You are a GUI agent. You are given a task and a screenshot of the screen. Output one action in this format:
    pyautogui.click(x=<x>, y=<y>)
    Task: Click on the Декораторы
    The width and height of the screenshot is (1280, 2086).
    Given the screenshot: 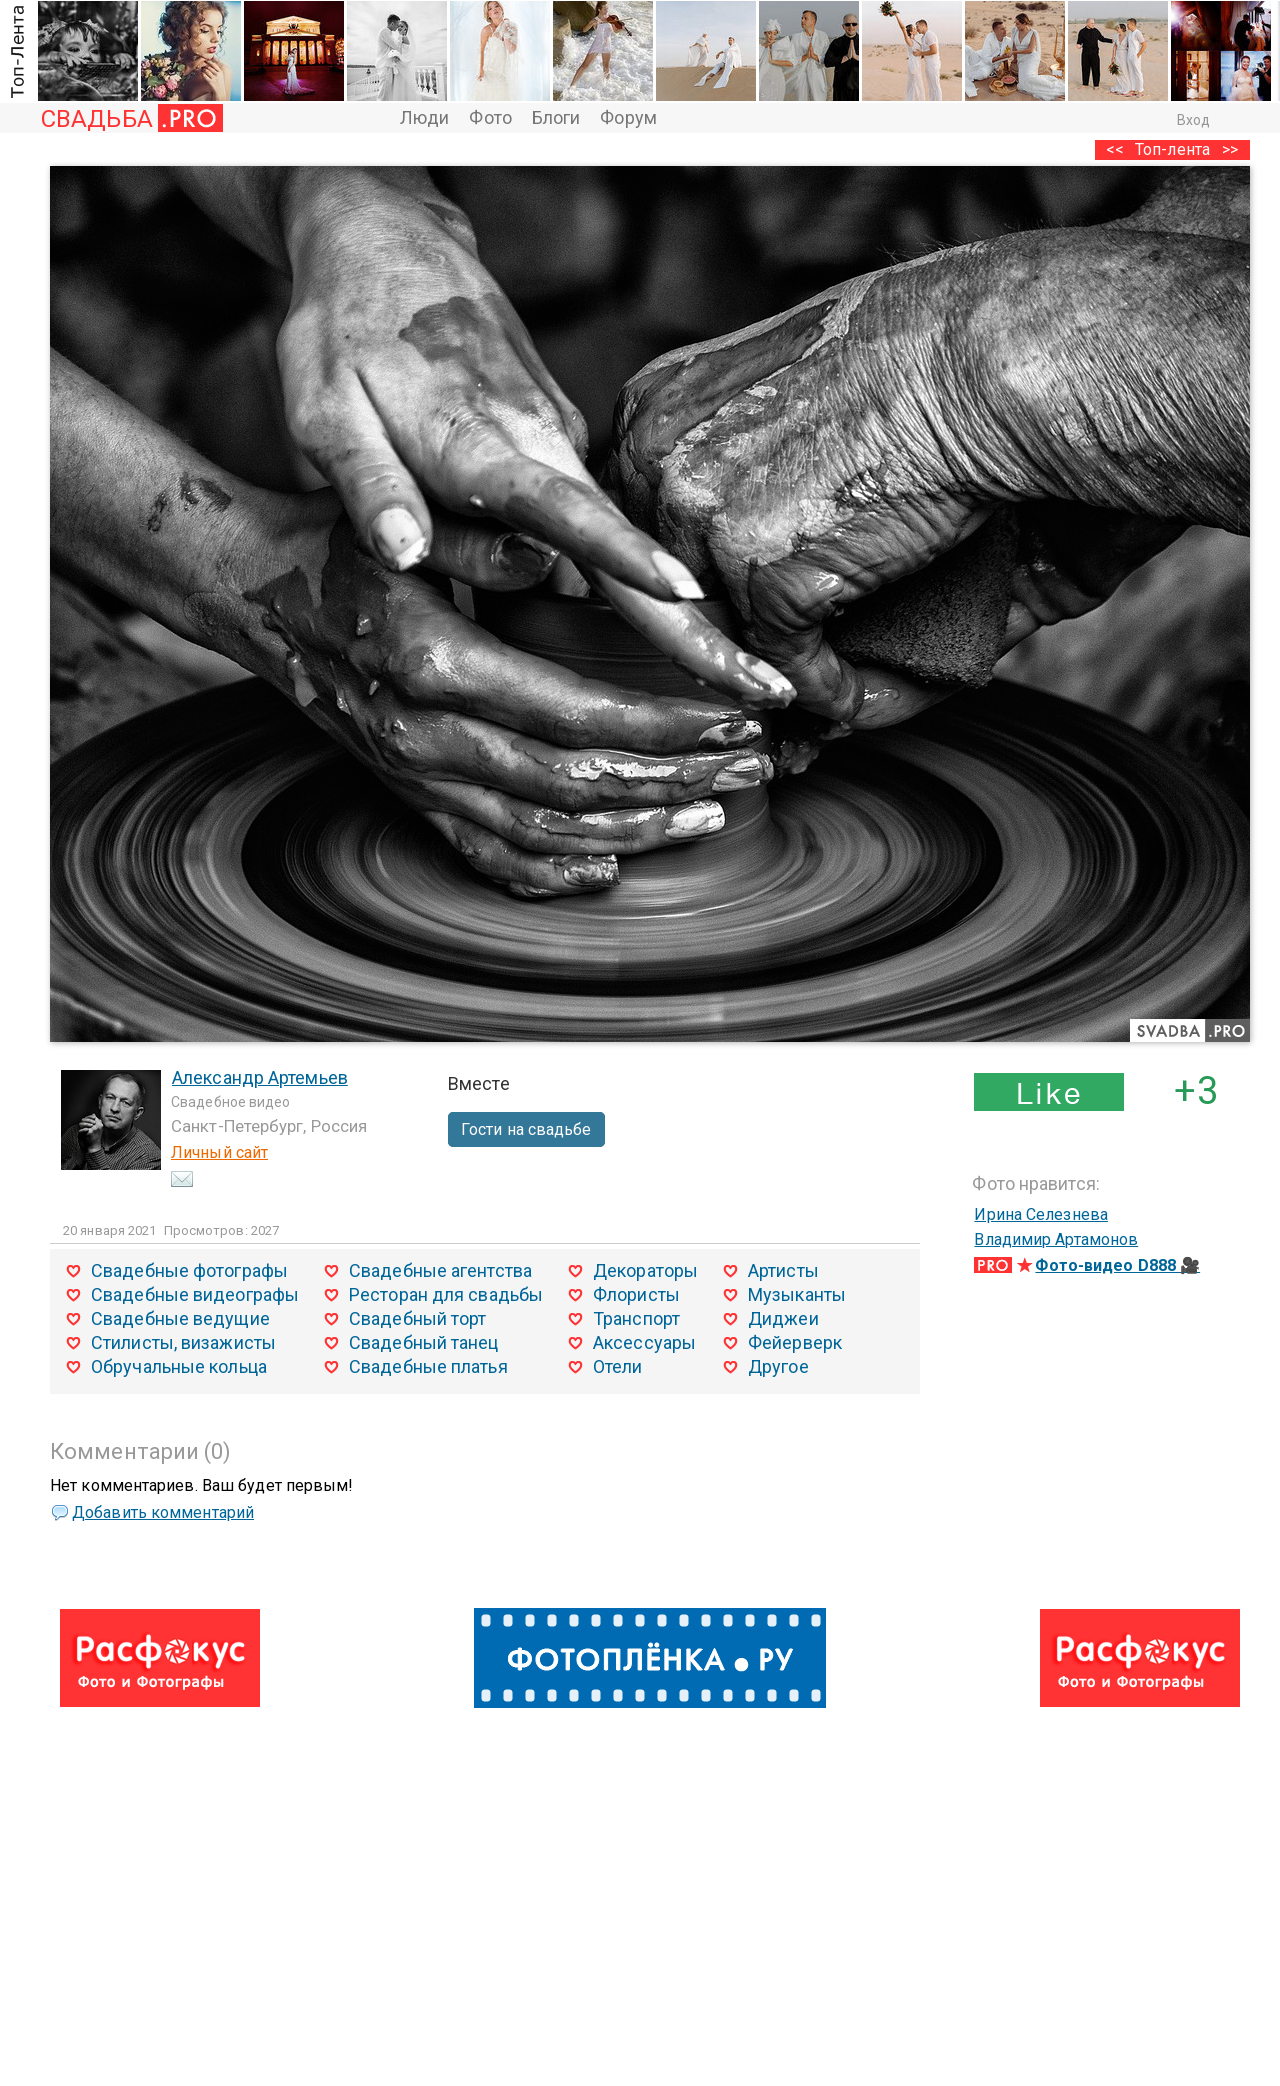 What is the action you would take?
    pyautogui.click(x=645, y=1270)
    